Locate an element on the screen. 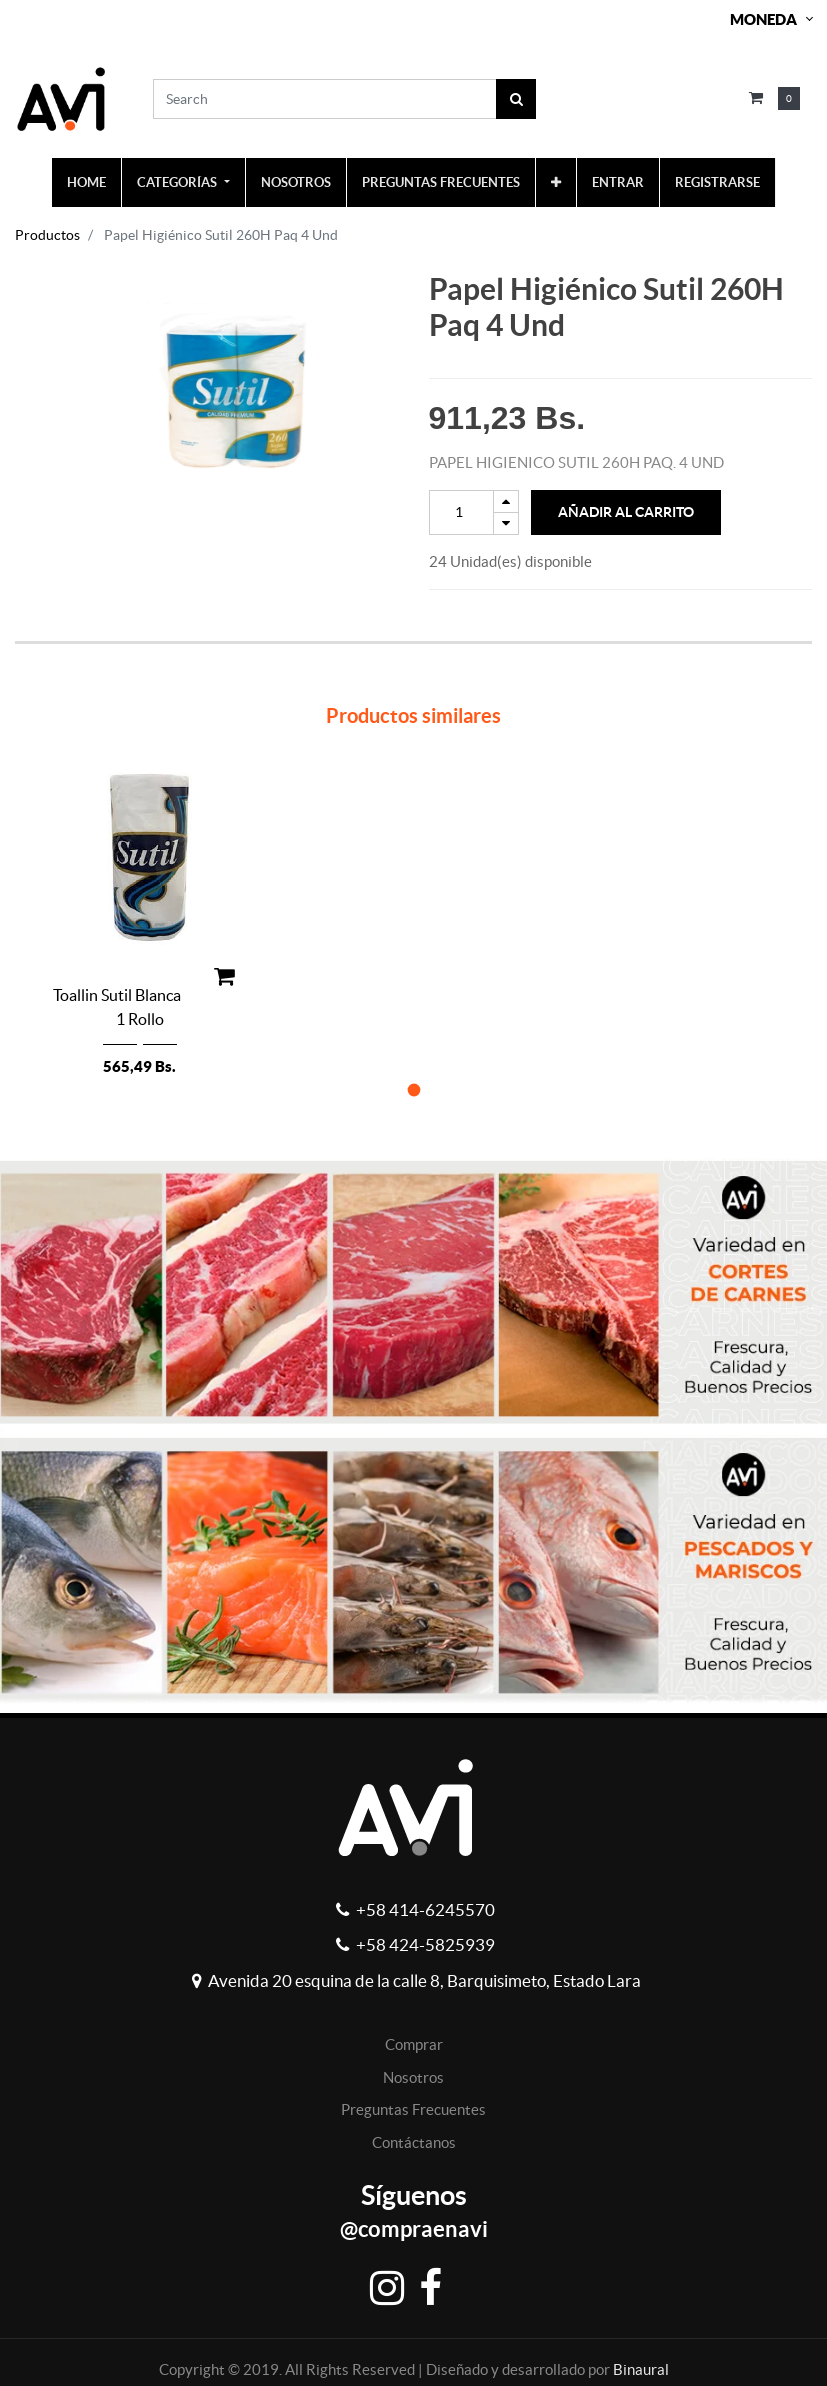 The width and height of the screenshot is (827, 2386). Productos is located at coordinates (47, 235).